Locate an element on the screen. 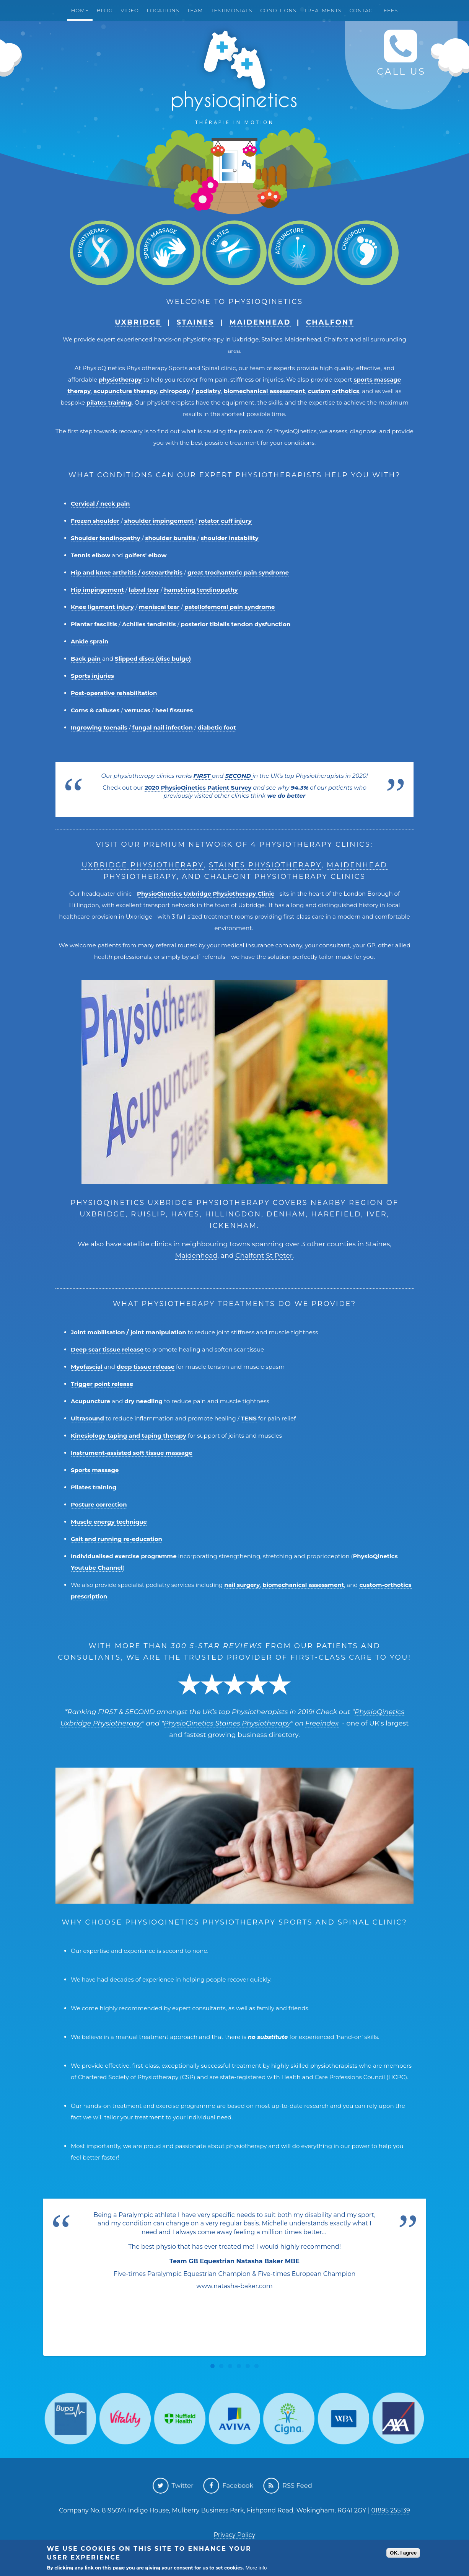  Team is located at coordinates (195, 10).